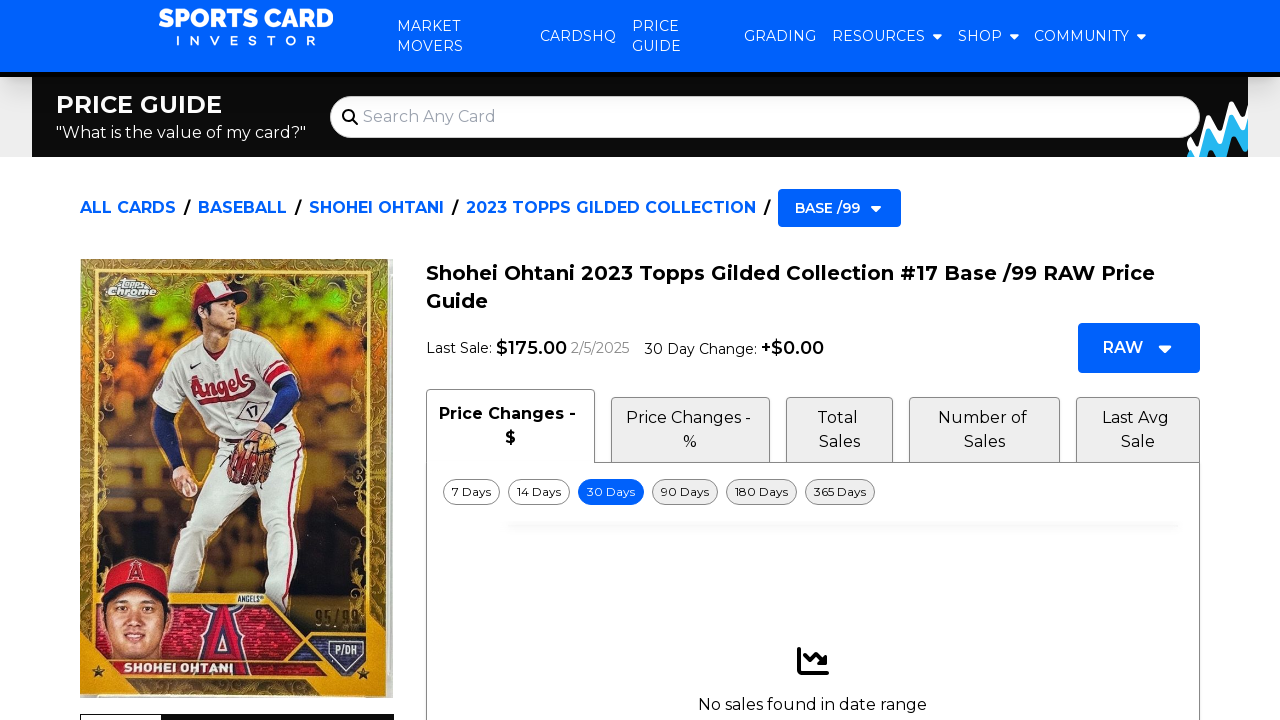 Image resolution: width=1280 pixels, height=720 pixels. I want to click on [tablist], so click(813, 426).